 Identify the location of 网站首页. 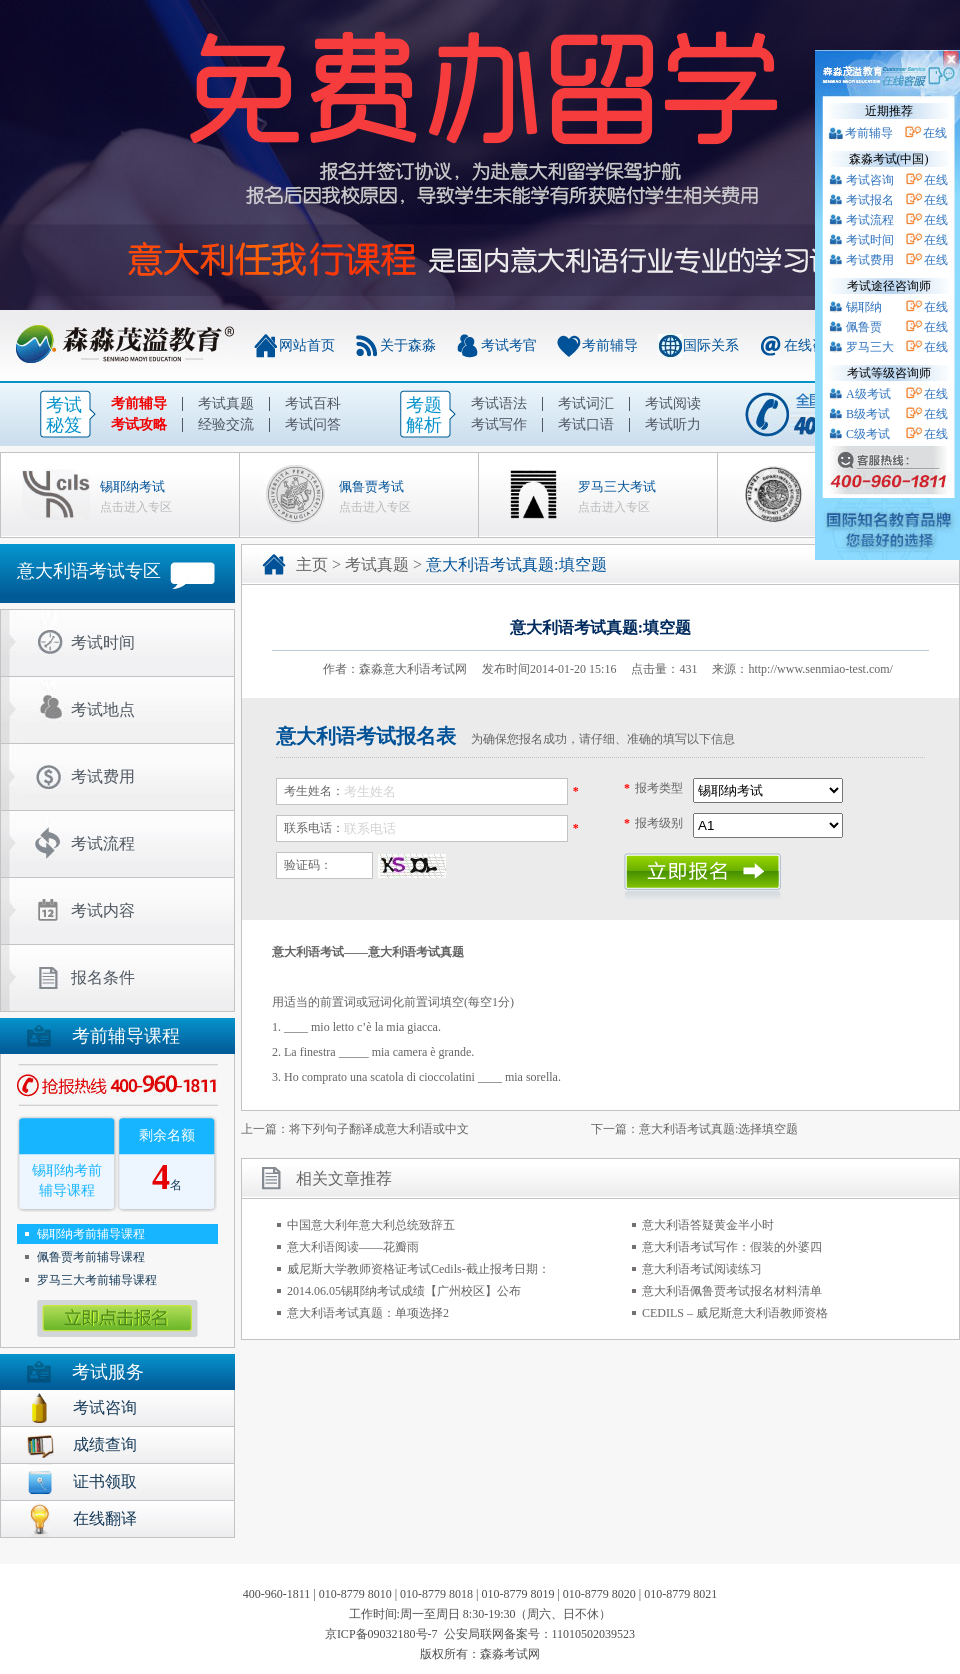
(307, 345).